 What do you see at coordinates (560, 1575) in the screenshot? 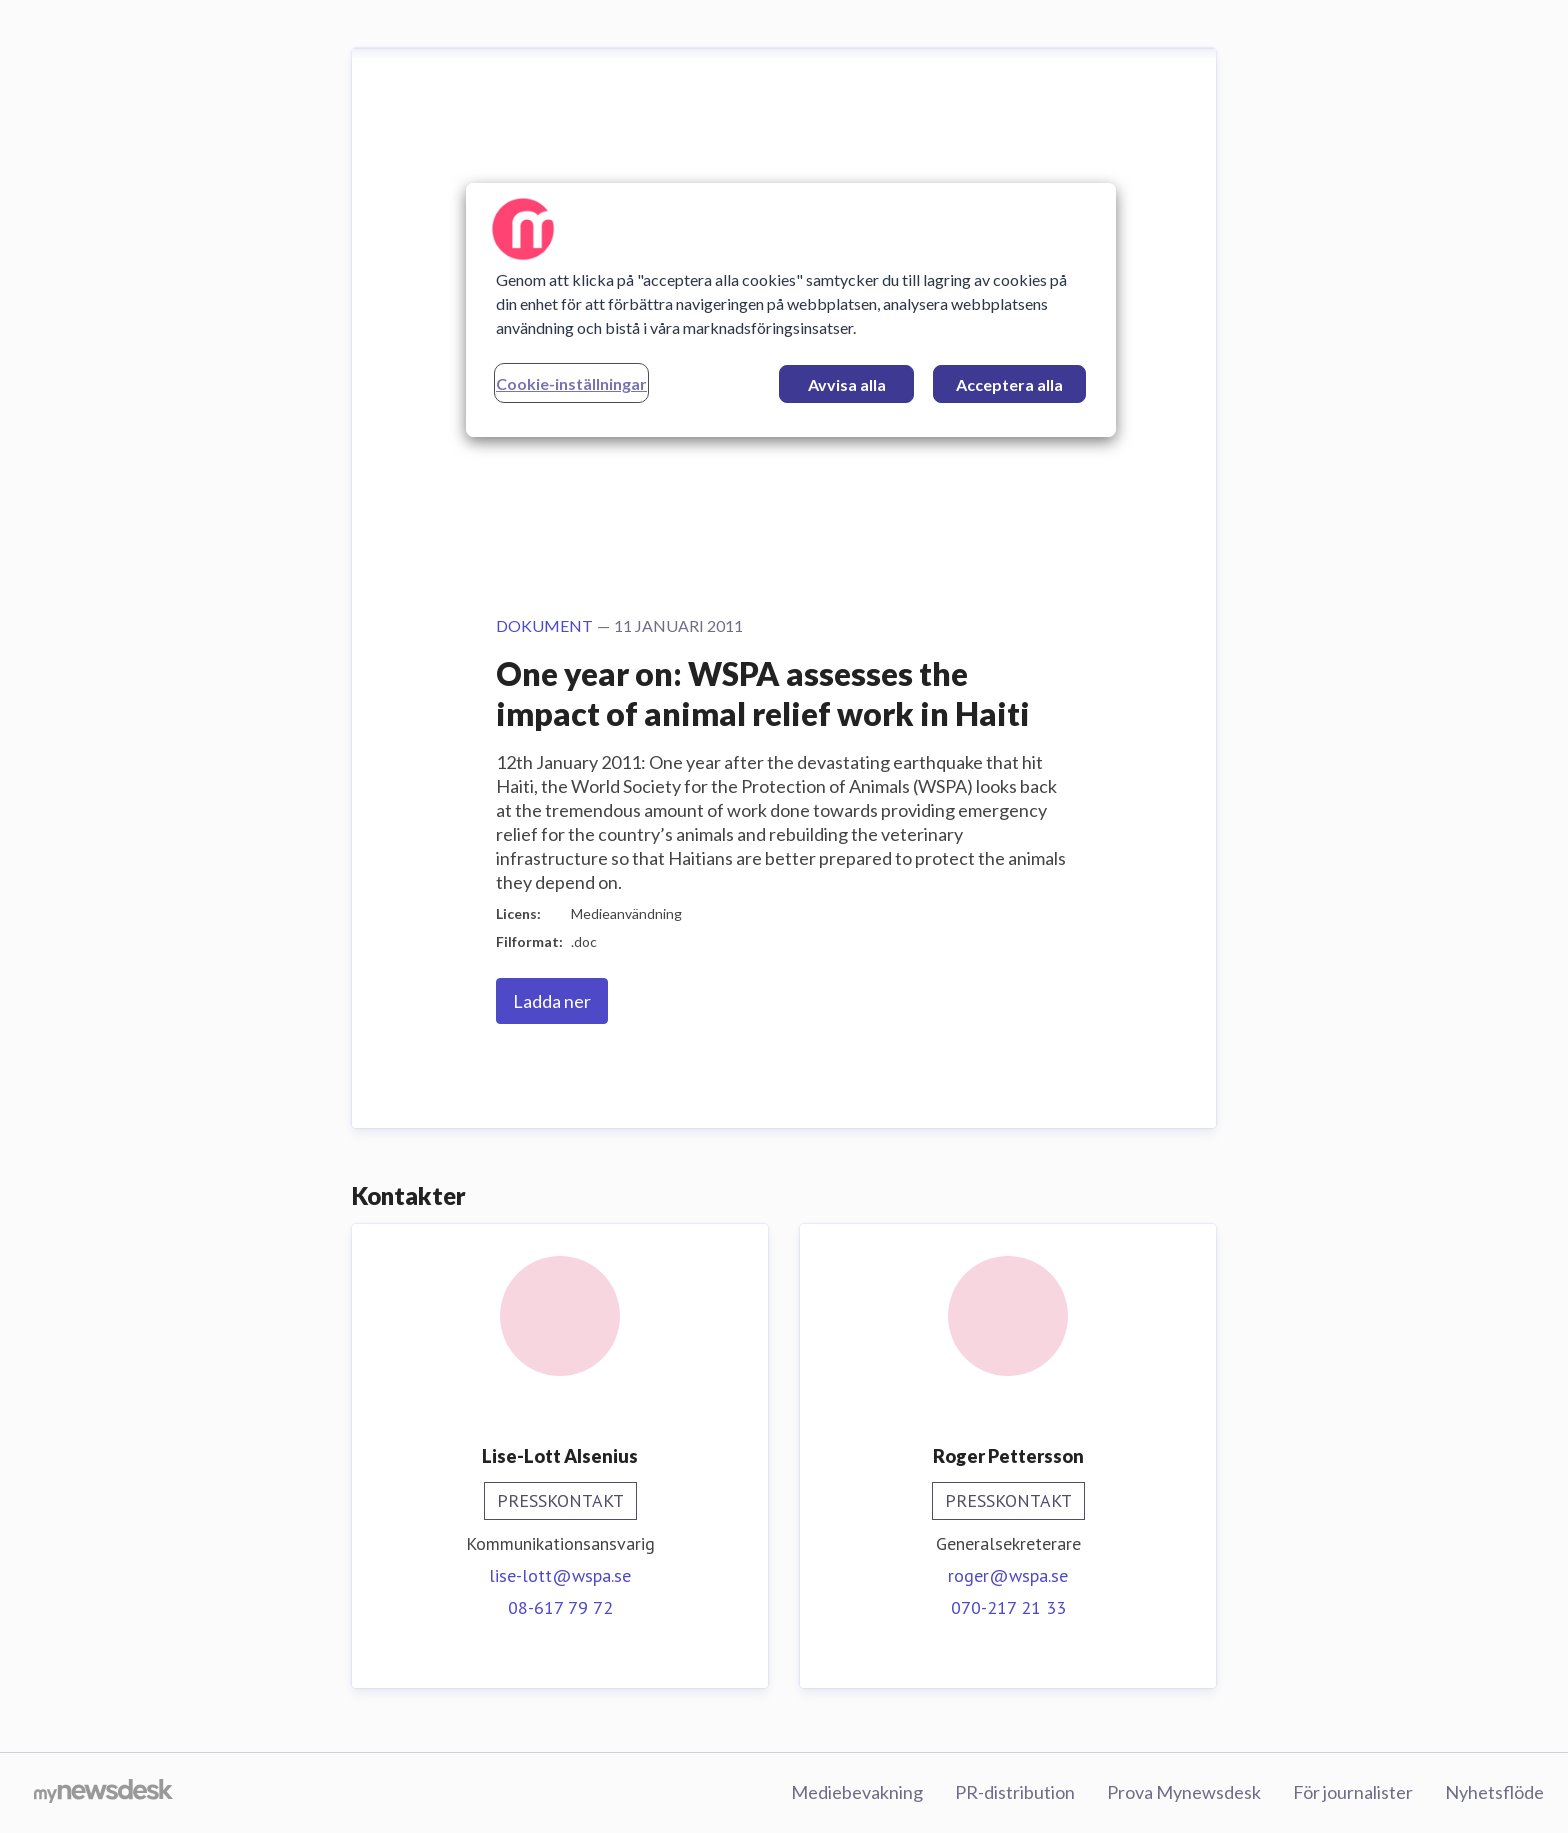
I see `lise-lott@wspa.se` at bounding box center [560, 1575].